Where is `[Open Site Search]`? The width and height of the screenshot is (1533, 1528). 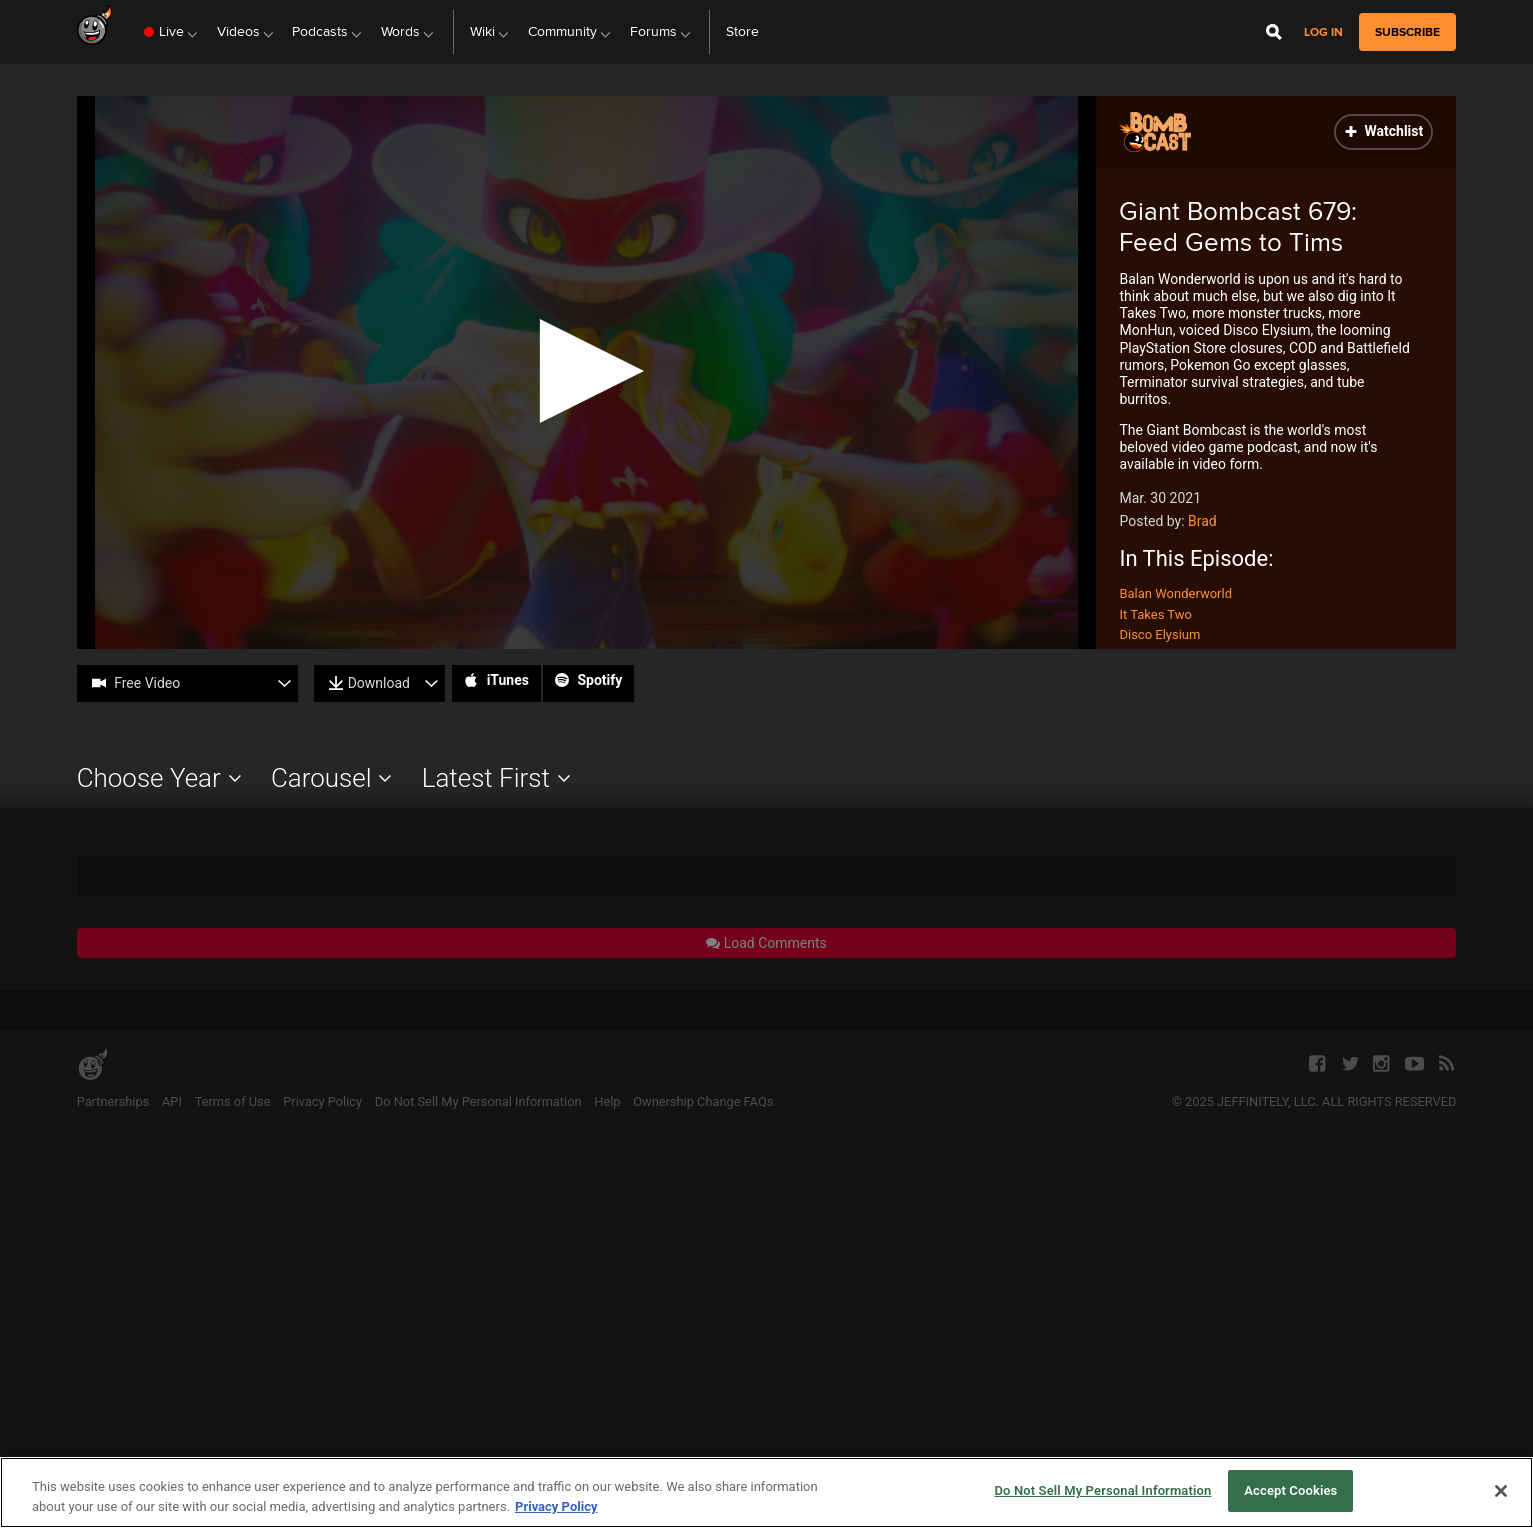 [Open Site Search] is located at coordinates (1274, 32).